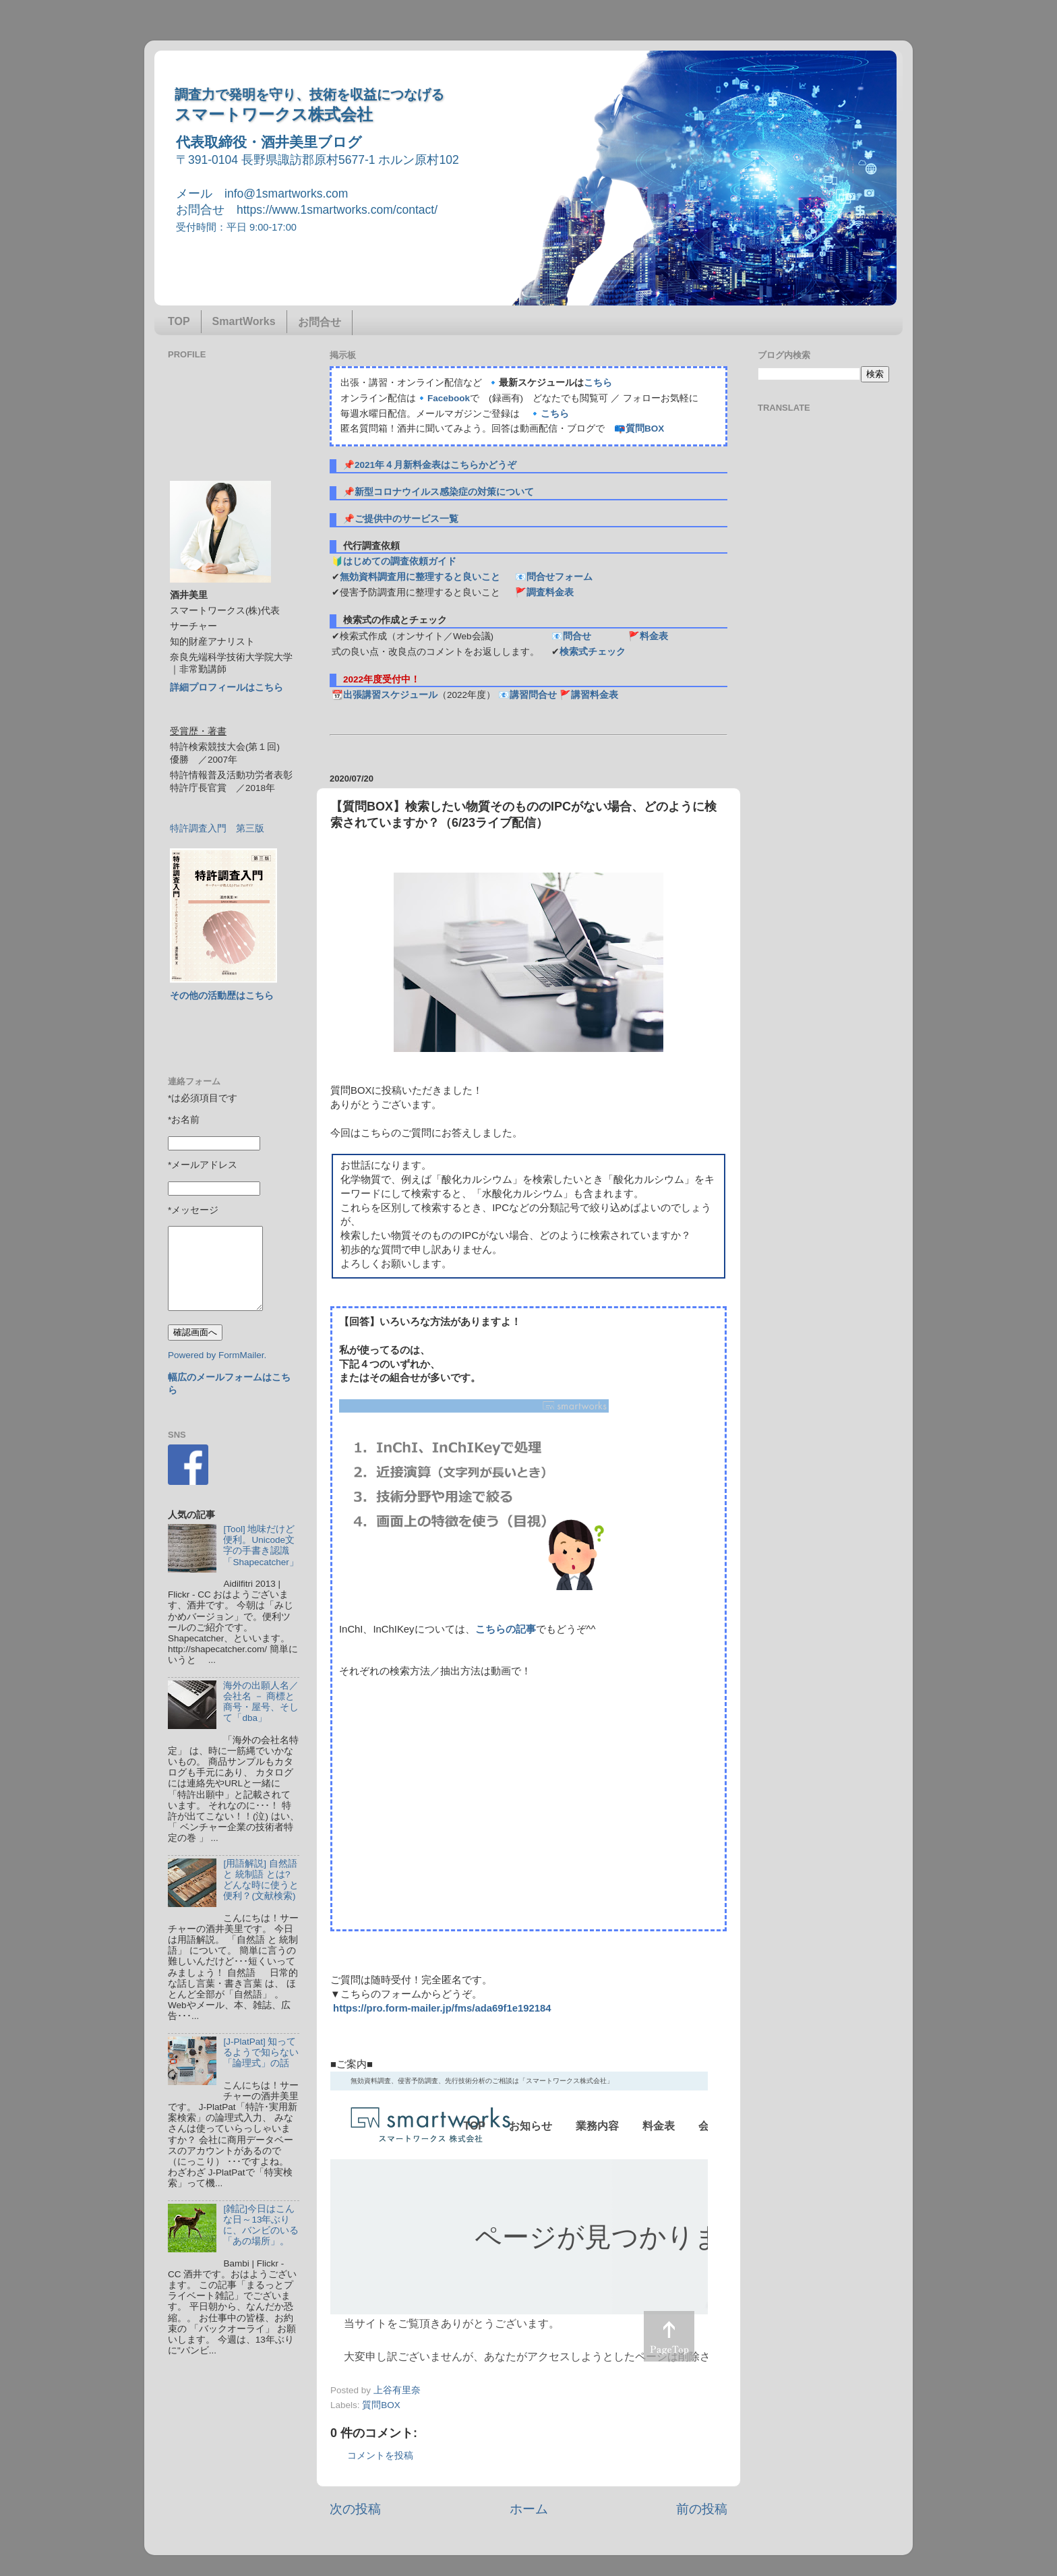 The width and height of the screenshot is (1057, 2576). Describe the element at coordinates (380, 2456) in the screenshot. I see `コメントを投稿` at that location.